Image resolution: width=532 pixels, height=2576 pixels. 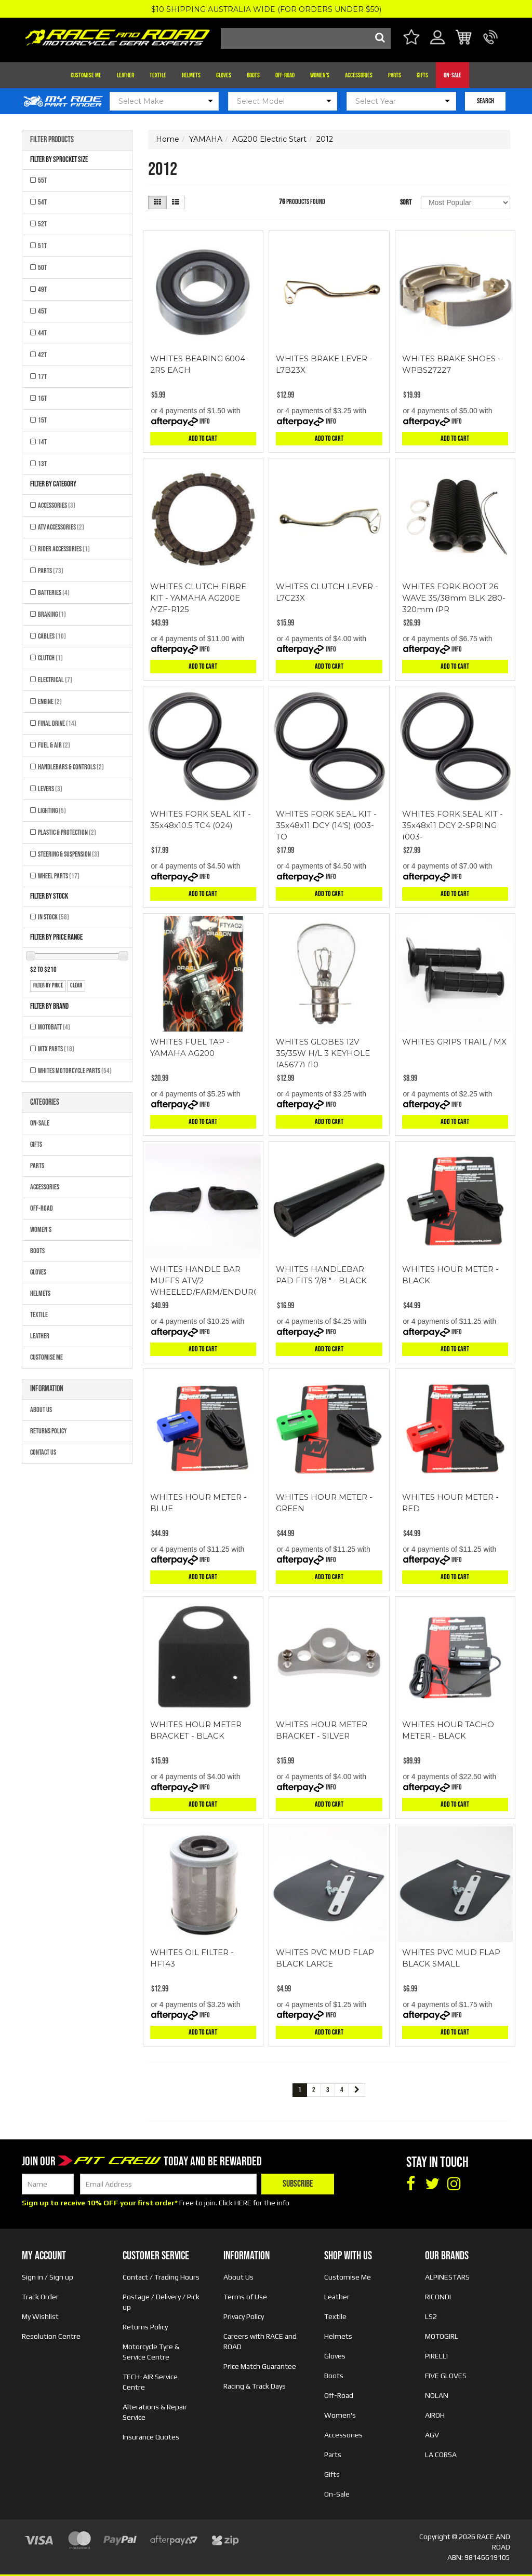 I want to click on Insurance Quotes, so click(x=151, y=2437).